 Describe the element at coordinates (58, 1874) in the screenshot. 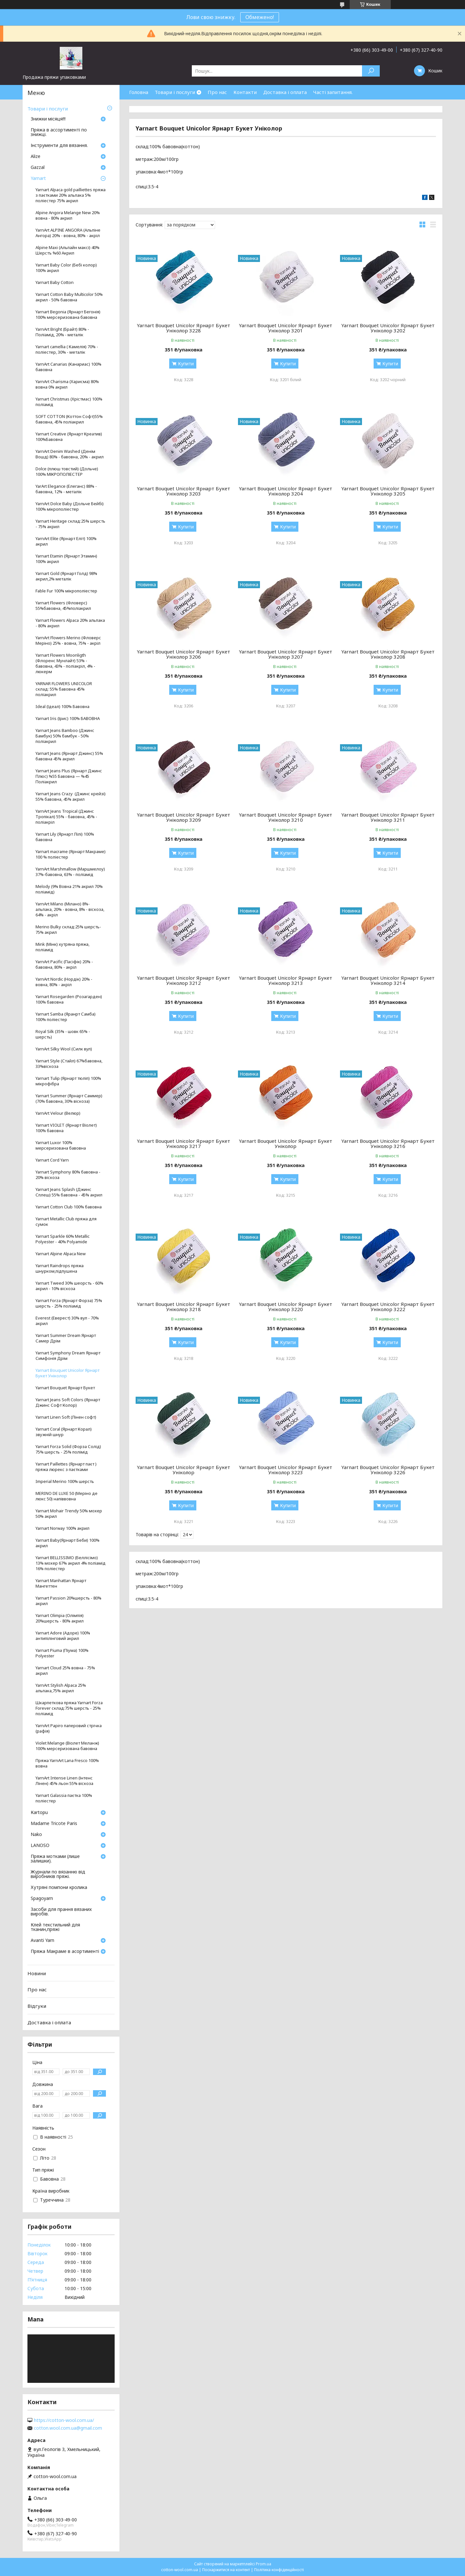

I see `Журнали по вязанню від виробників пряжі.` at that location.